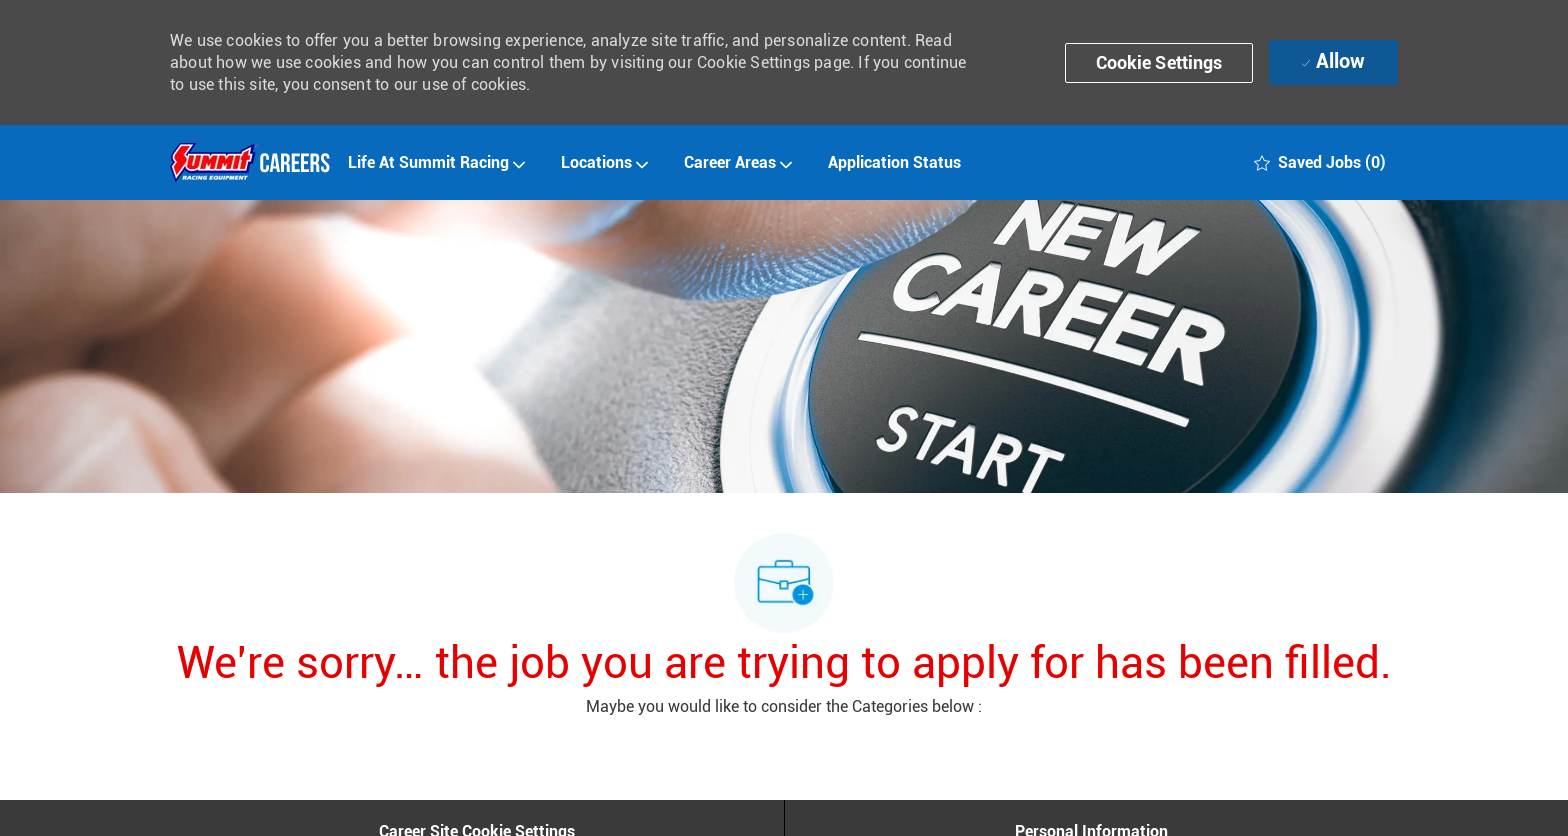 This screenshot has width=1568, height=836. Describe the element at coordinates (894, 162) in the screenshot. I see `Application Status` at that location.